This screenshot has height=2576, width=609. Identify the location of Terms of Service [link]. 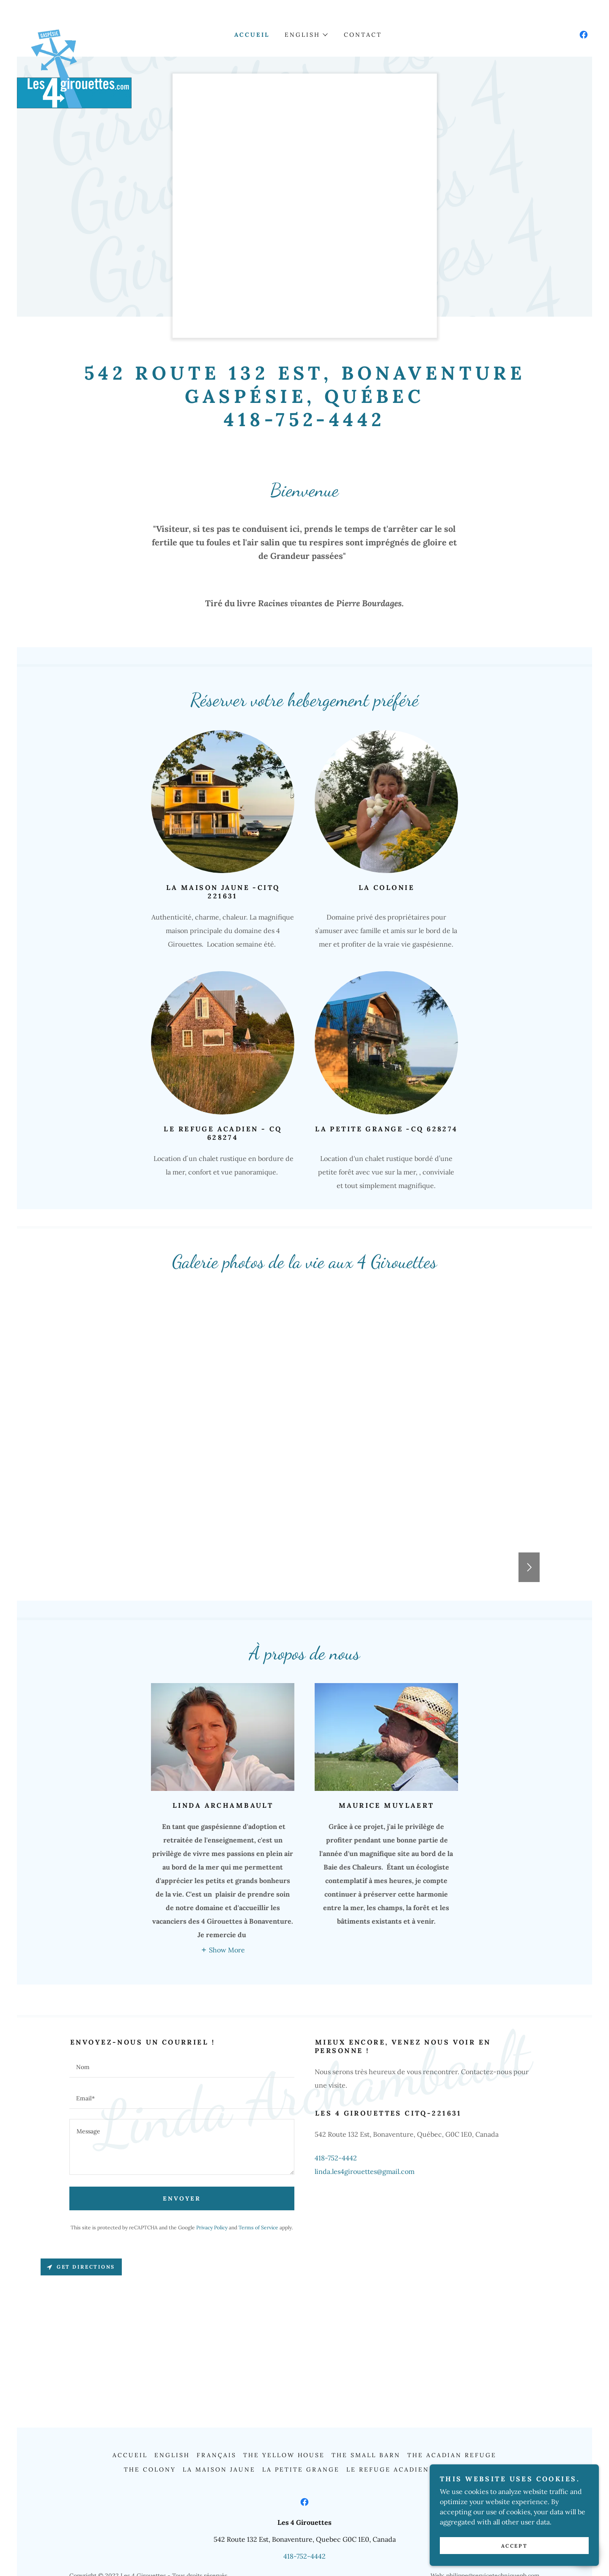
(258, 2227).